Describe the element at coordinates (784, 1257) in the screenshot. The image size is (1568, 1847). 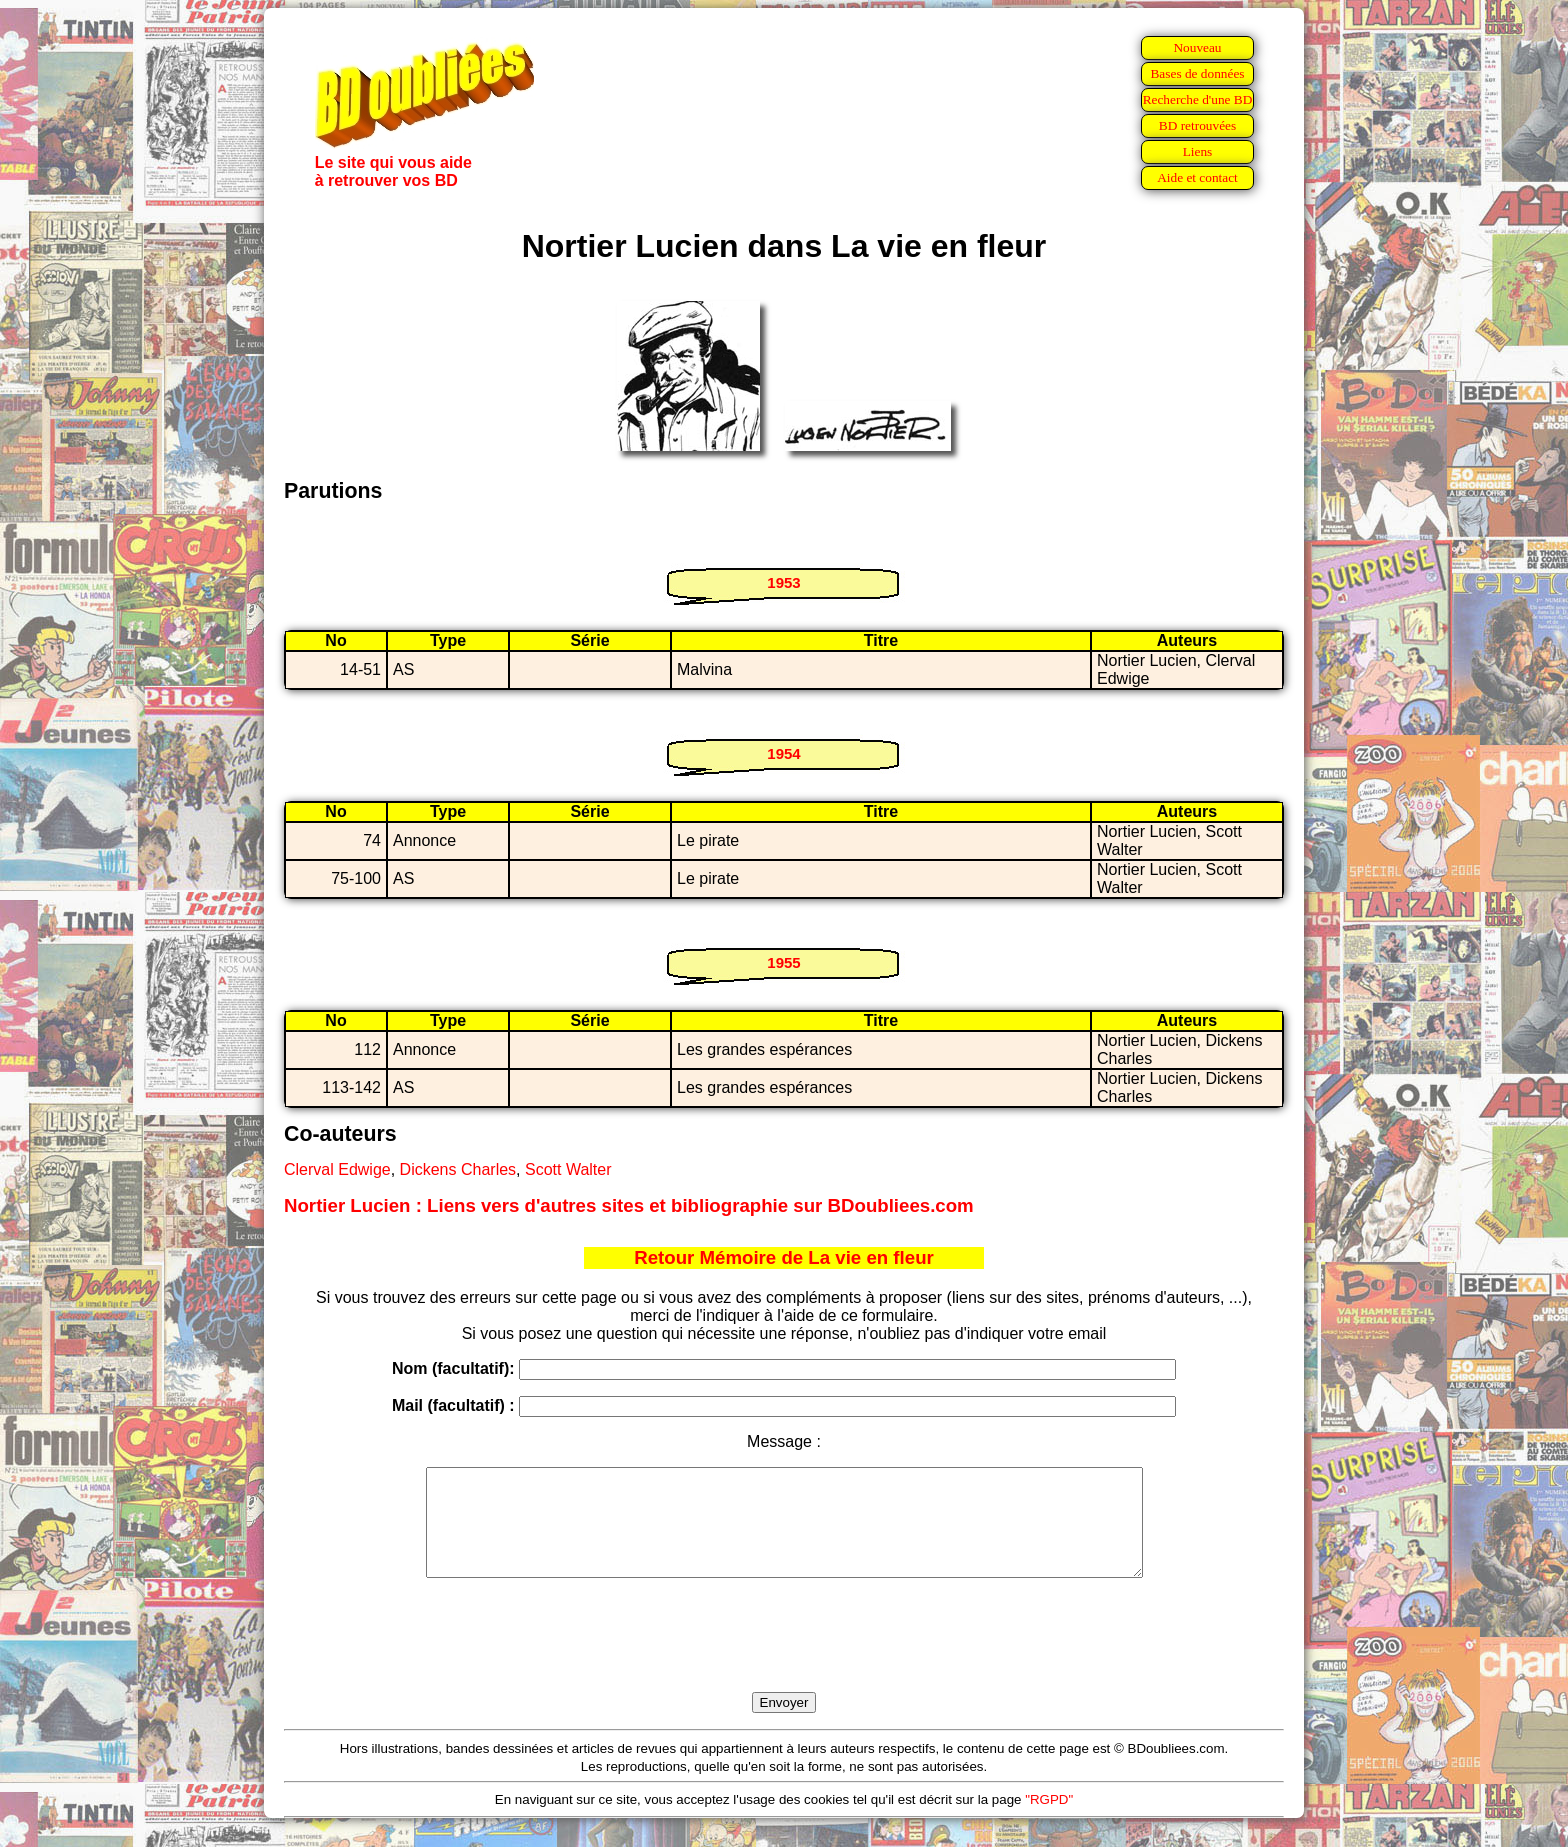
I see `Retour Mémoire de La vie en fleur` at that location.